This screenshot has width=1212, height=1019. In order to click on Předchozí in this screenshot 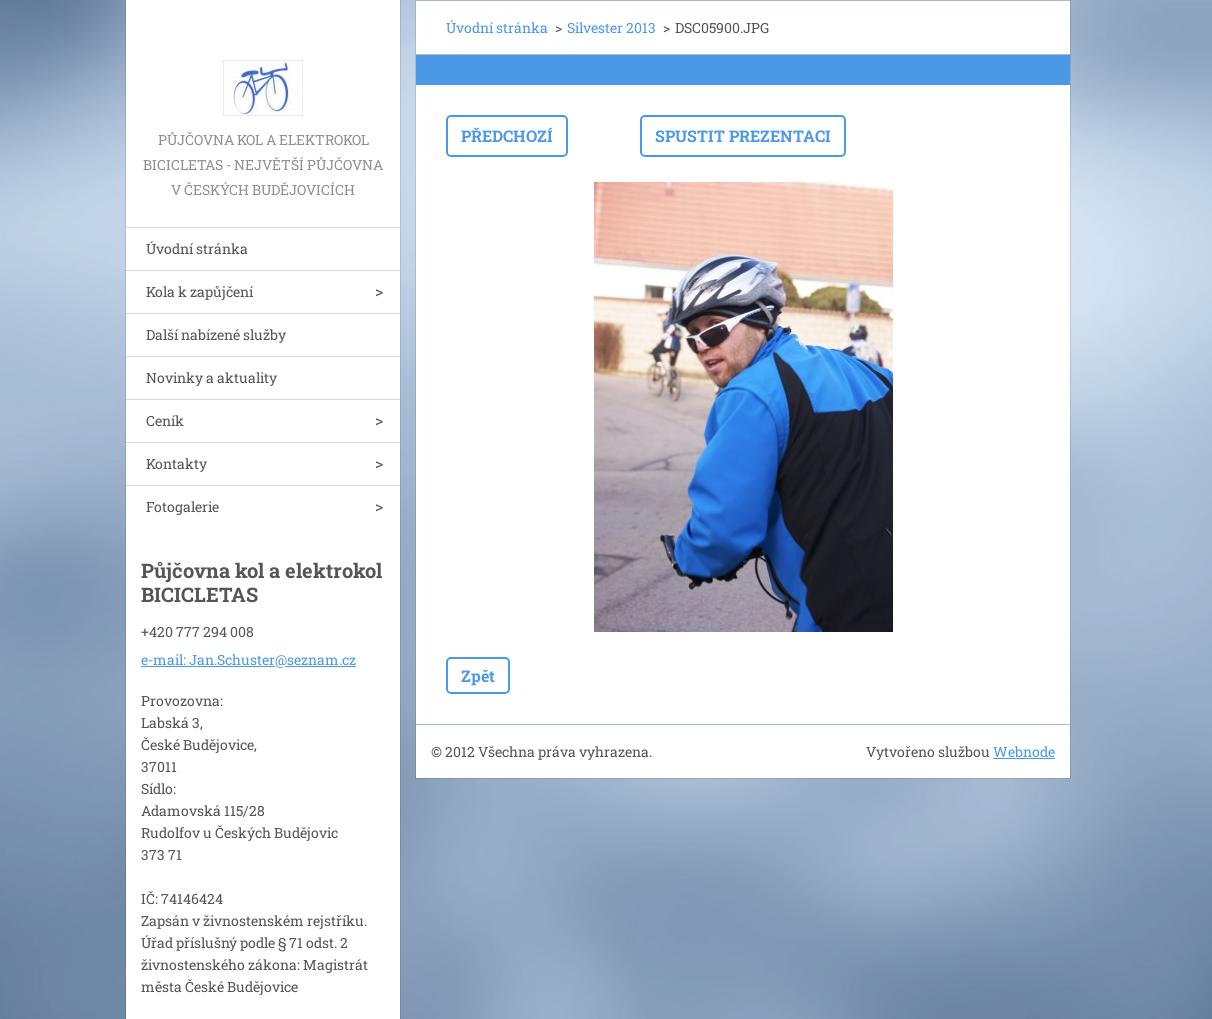, I will do `click(507, 135)`.